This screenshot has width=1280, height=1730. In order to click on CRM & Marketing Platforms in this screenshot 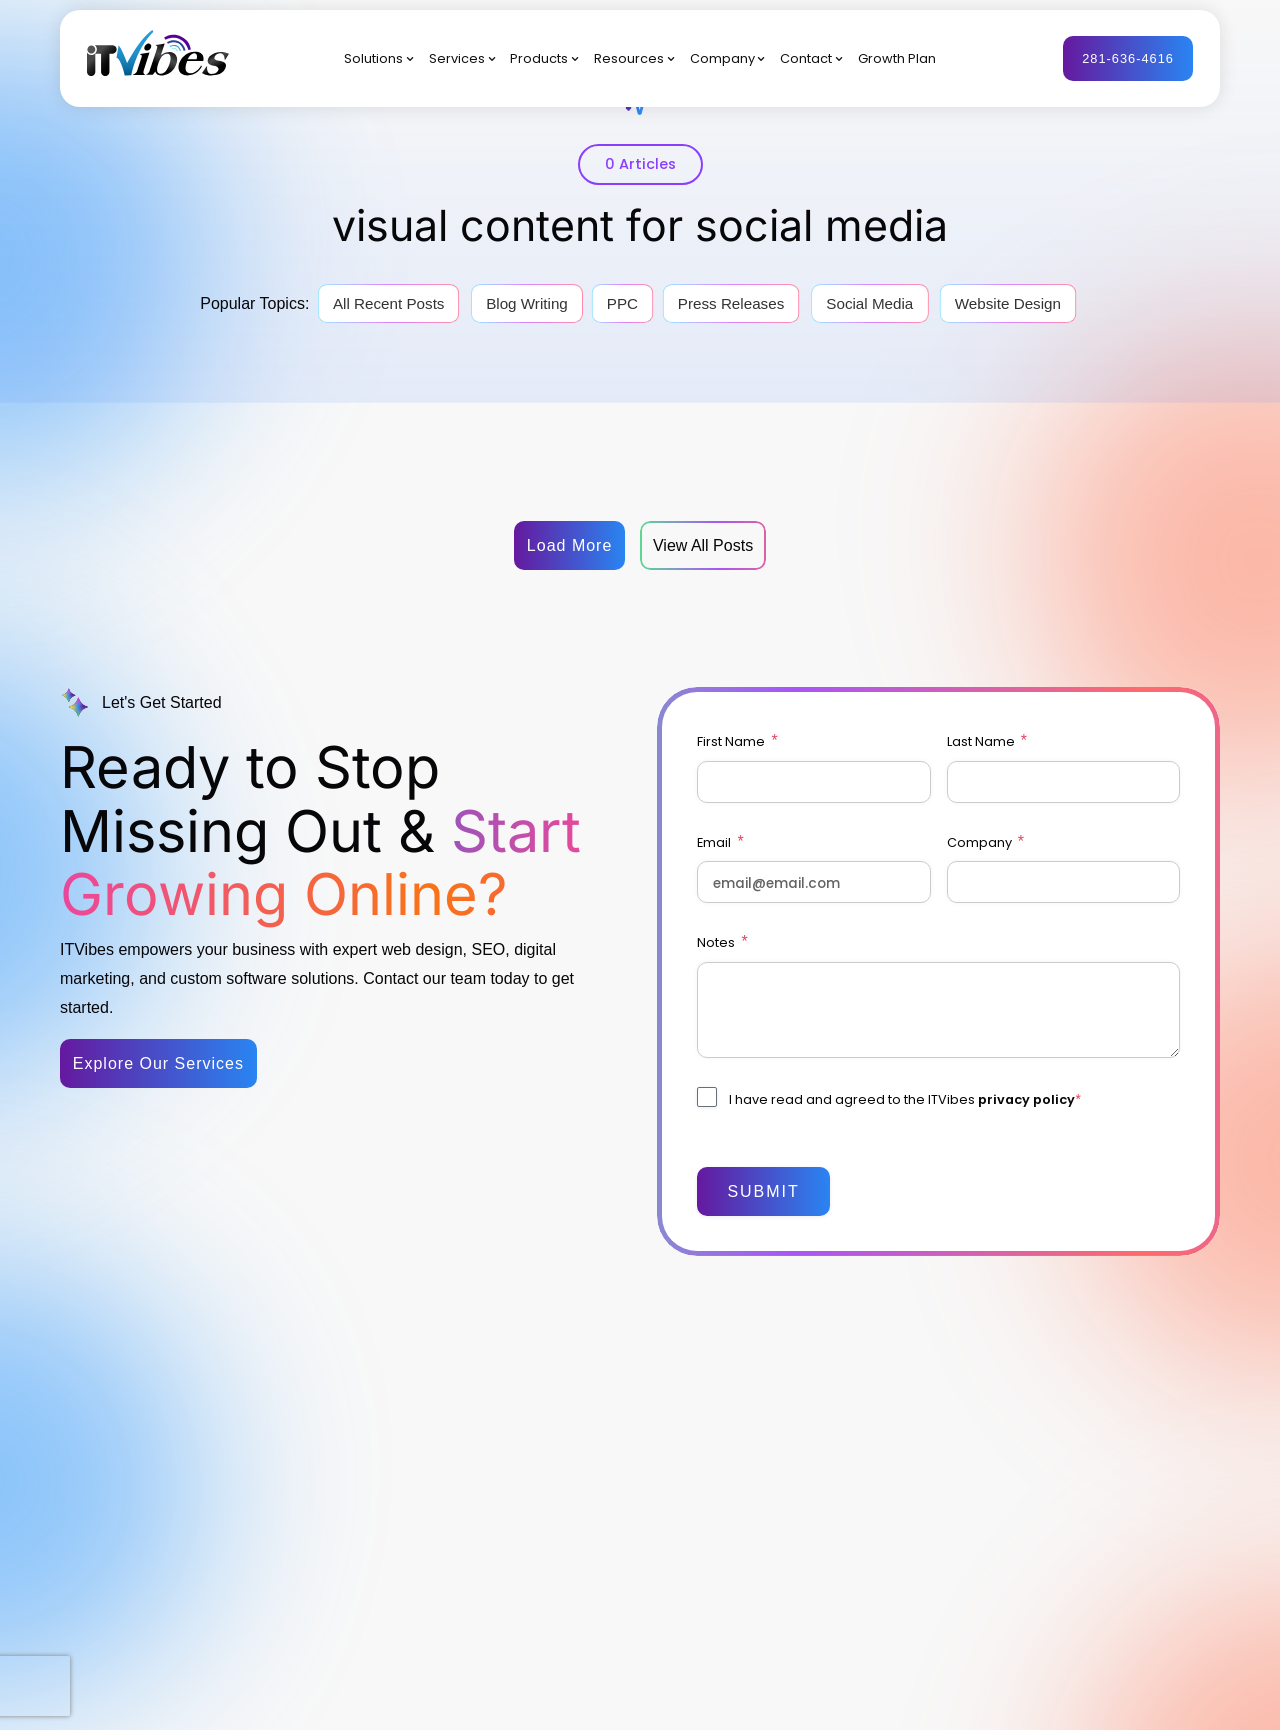, I will do `click(620, 1525)`.